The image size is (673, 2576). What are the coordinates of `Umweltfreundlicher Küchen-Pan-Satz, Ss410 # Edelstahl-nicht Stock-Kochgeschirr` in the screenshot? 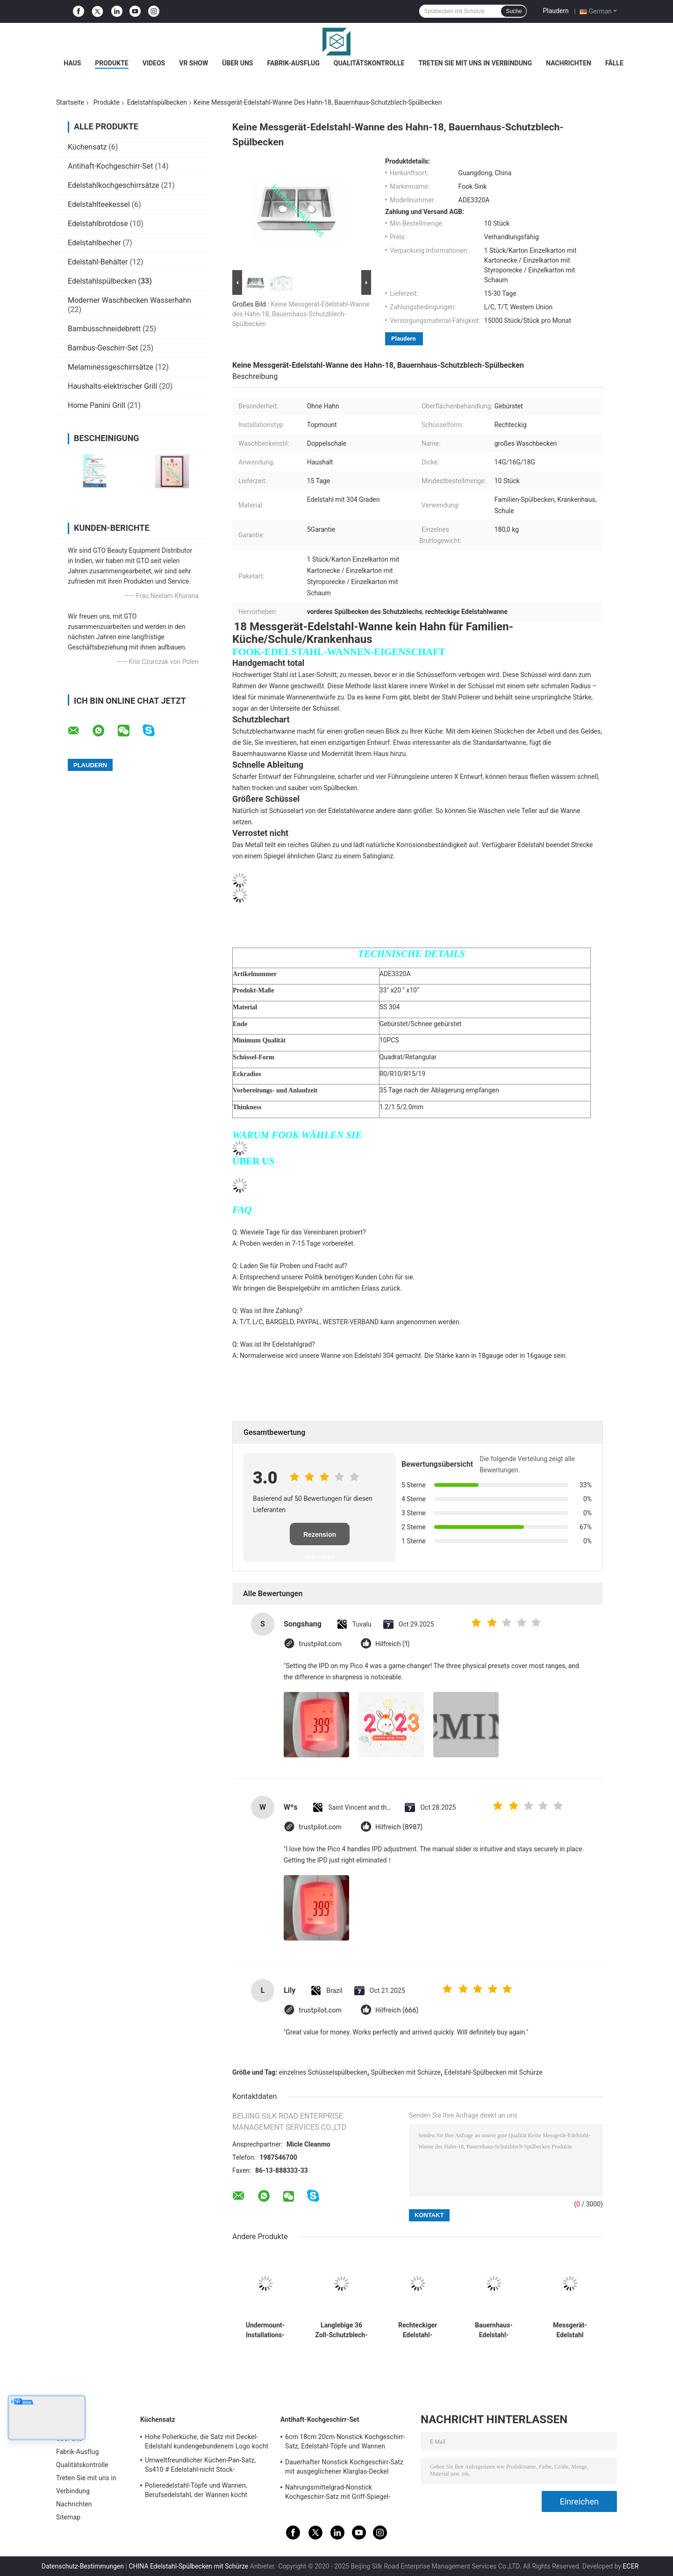 It's located at (200, 2466).